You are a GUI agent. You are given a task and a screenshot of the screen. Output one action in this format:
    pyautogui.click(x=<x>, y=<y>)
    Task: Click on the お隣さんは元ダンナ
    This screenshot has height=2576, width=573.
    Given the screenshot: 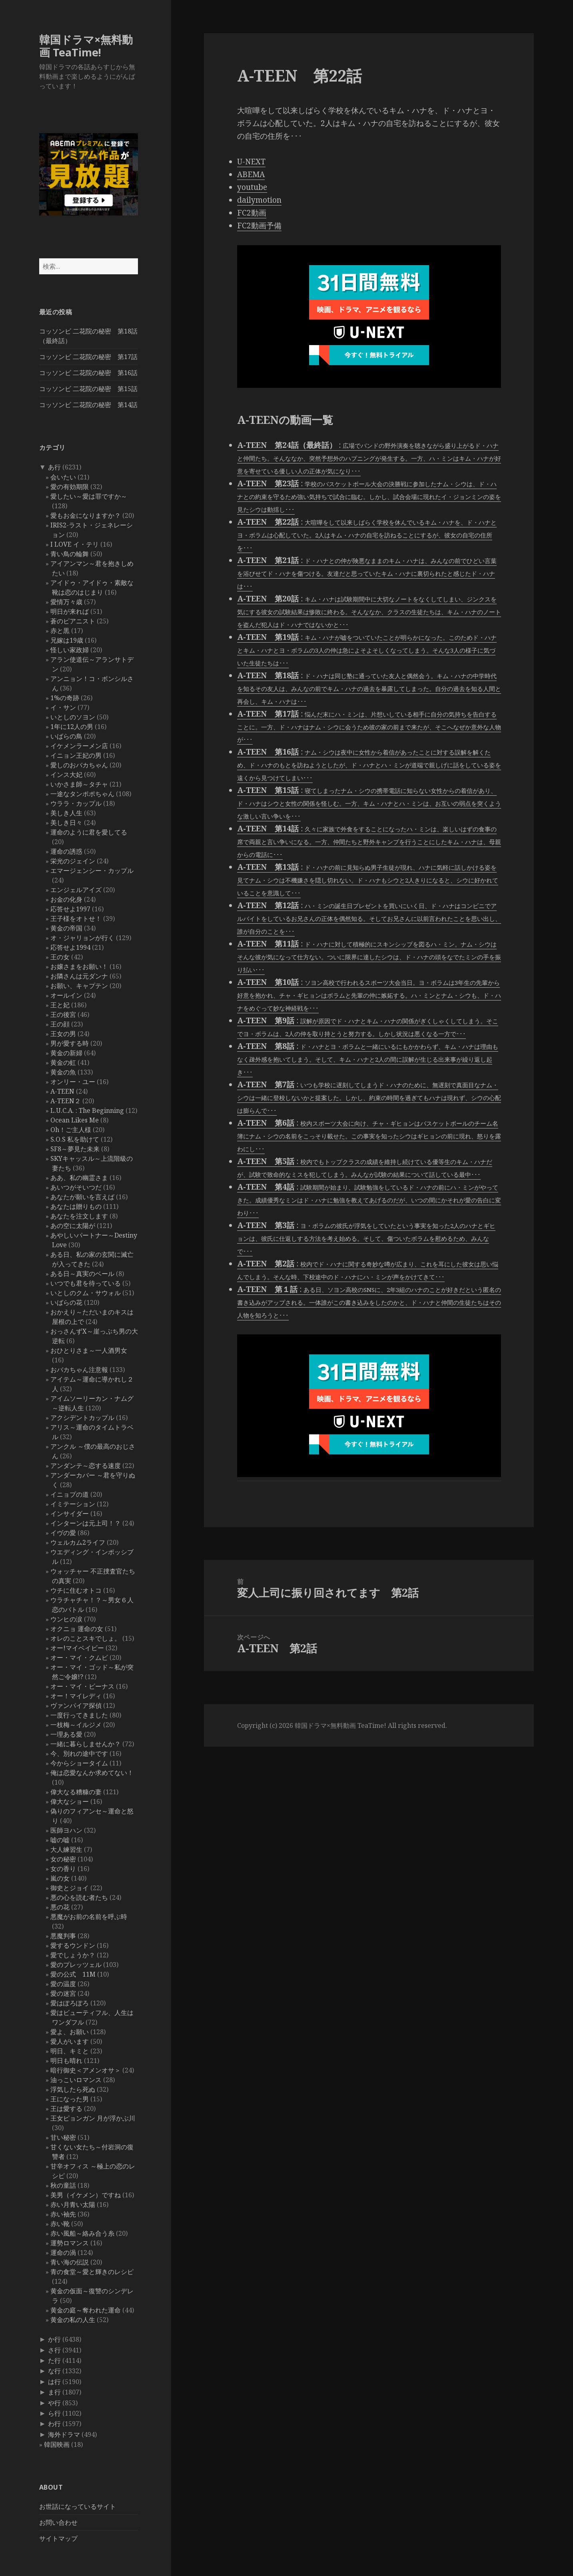 What is the action you would take?
    pyautogui.click(x=79, y=976)
    